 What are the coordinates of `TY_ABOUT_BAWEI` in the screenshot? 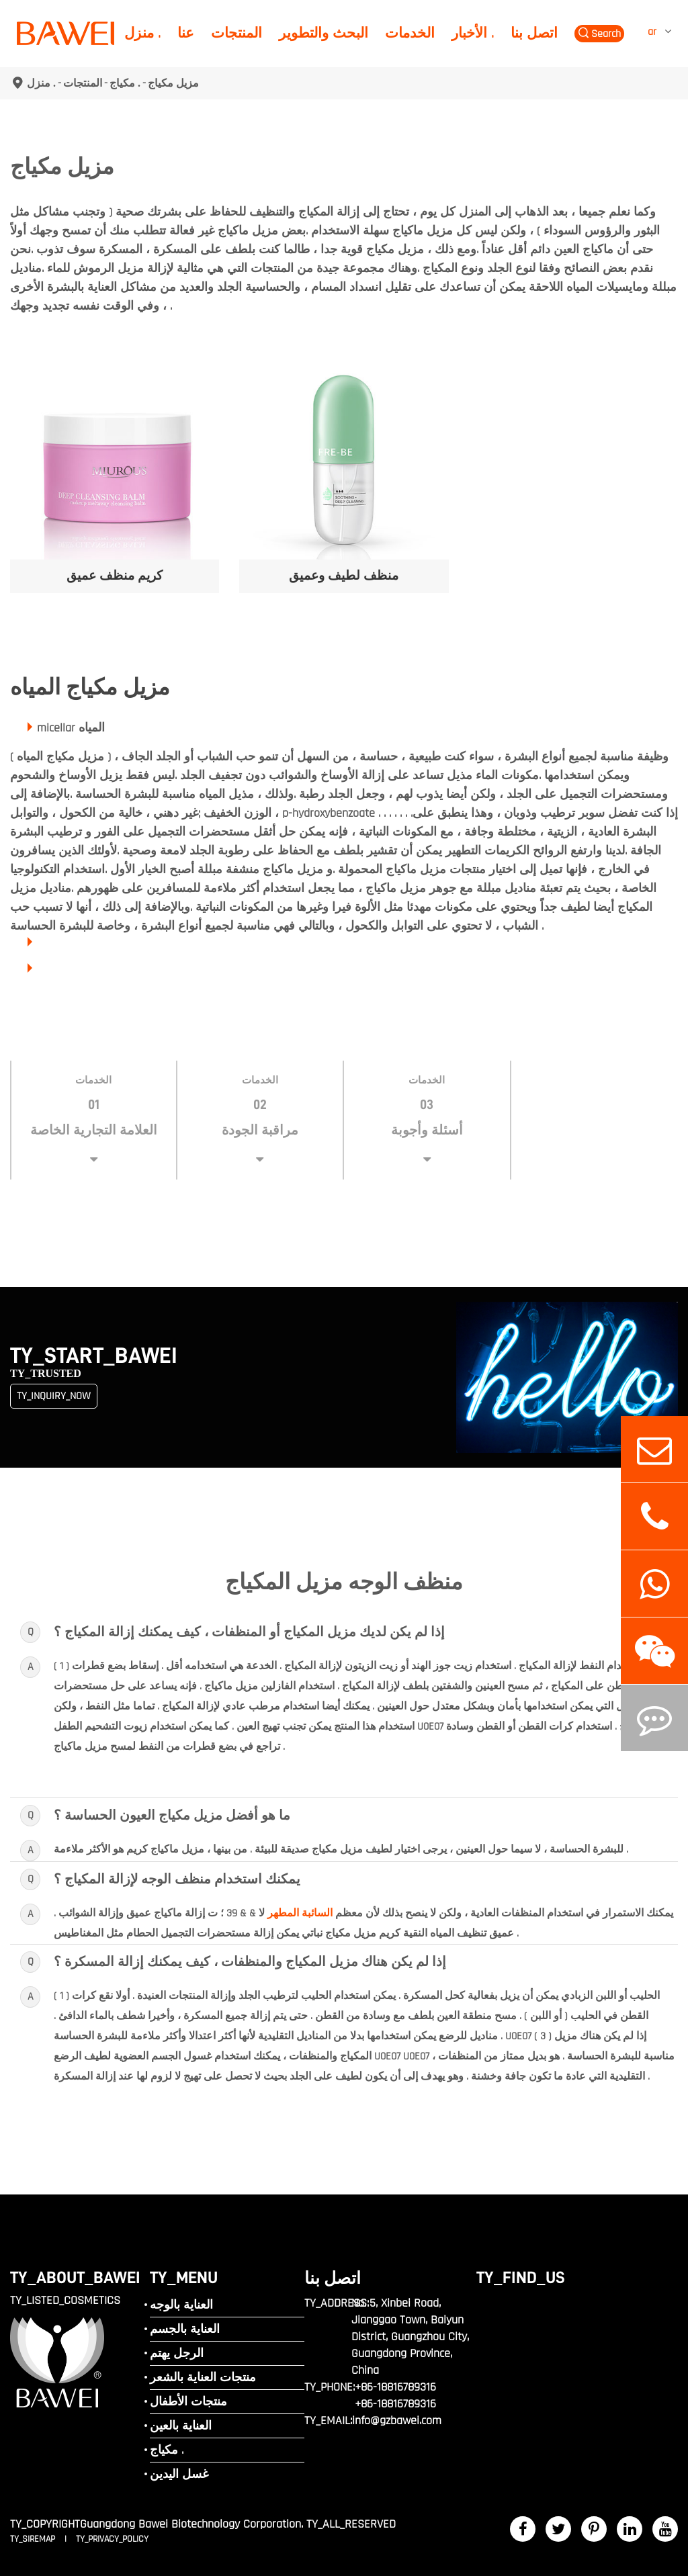 It's located at (75, 2277).